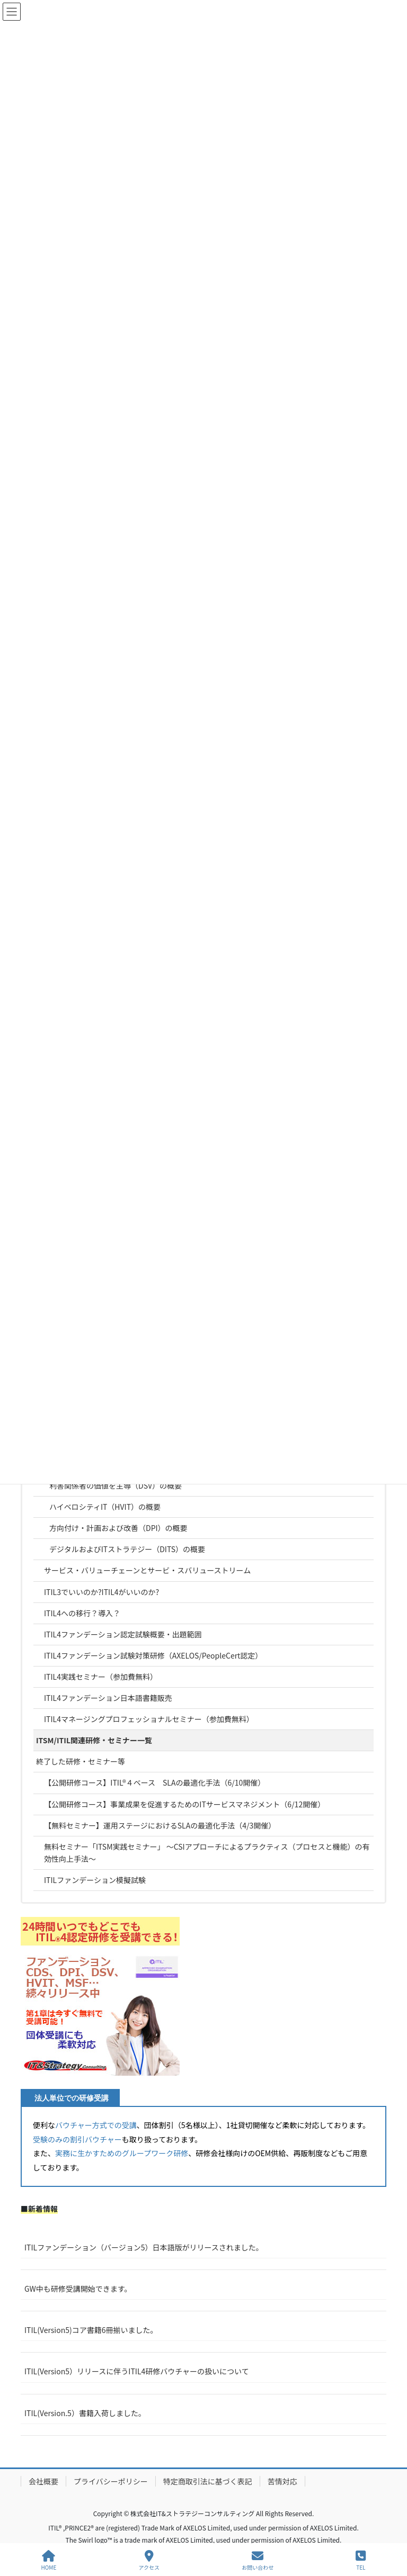 The image size is (407, 2576). I want to click on お問い合わせ, so click(257, 2560).